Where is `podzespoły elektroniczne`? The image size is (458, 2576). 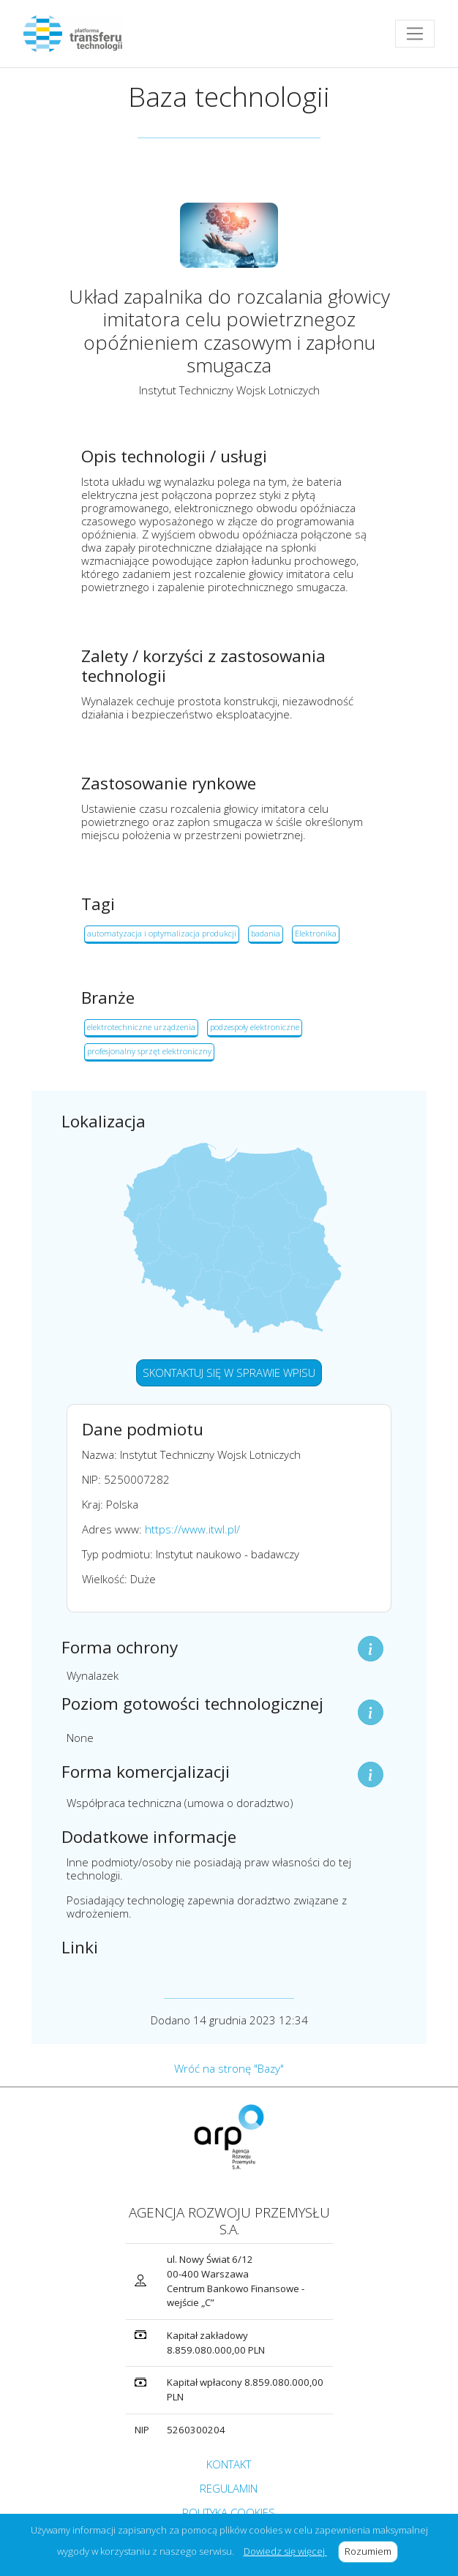
podzespoły elektroniczne is located at coordinates (254, 1026).